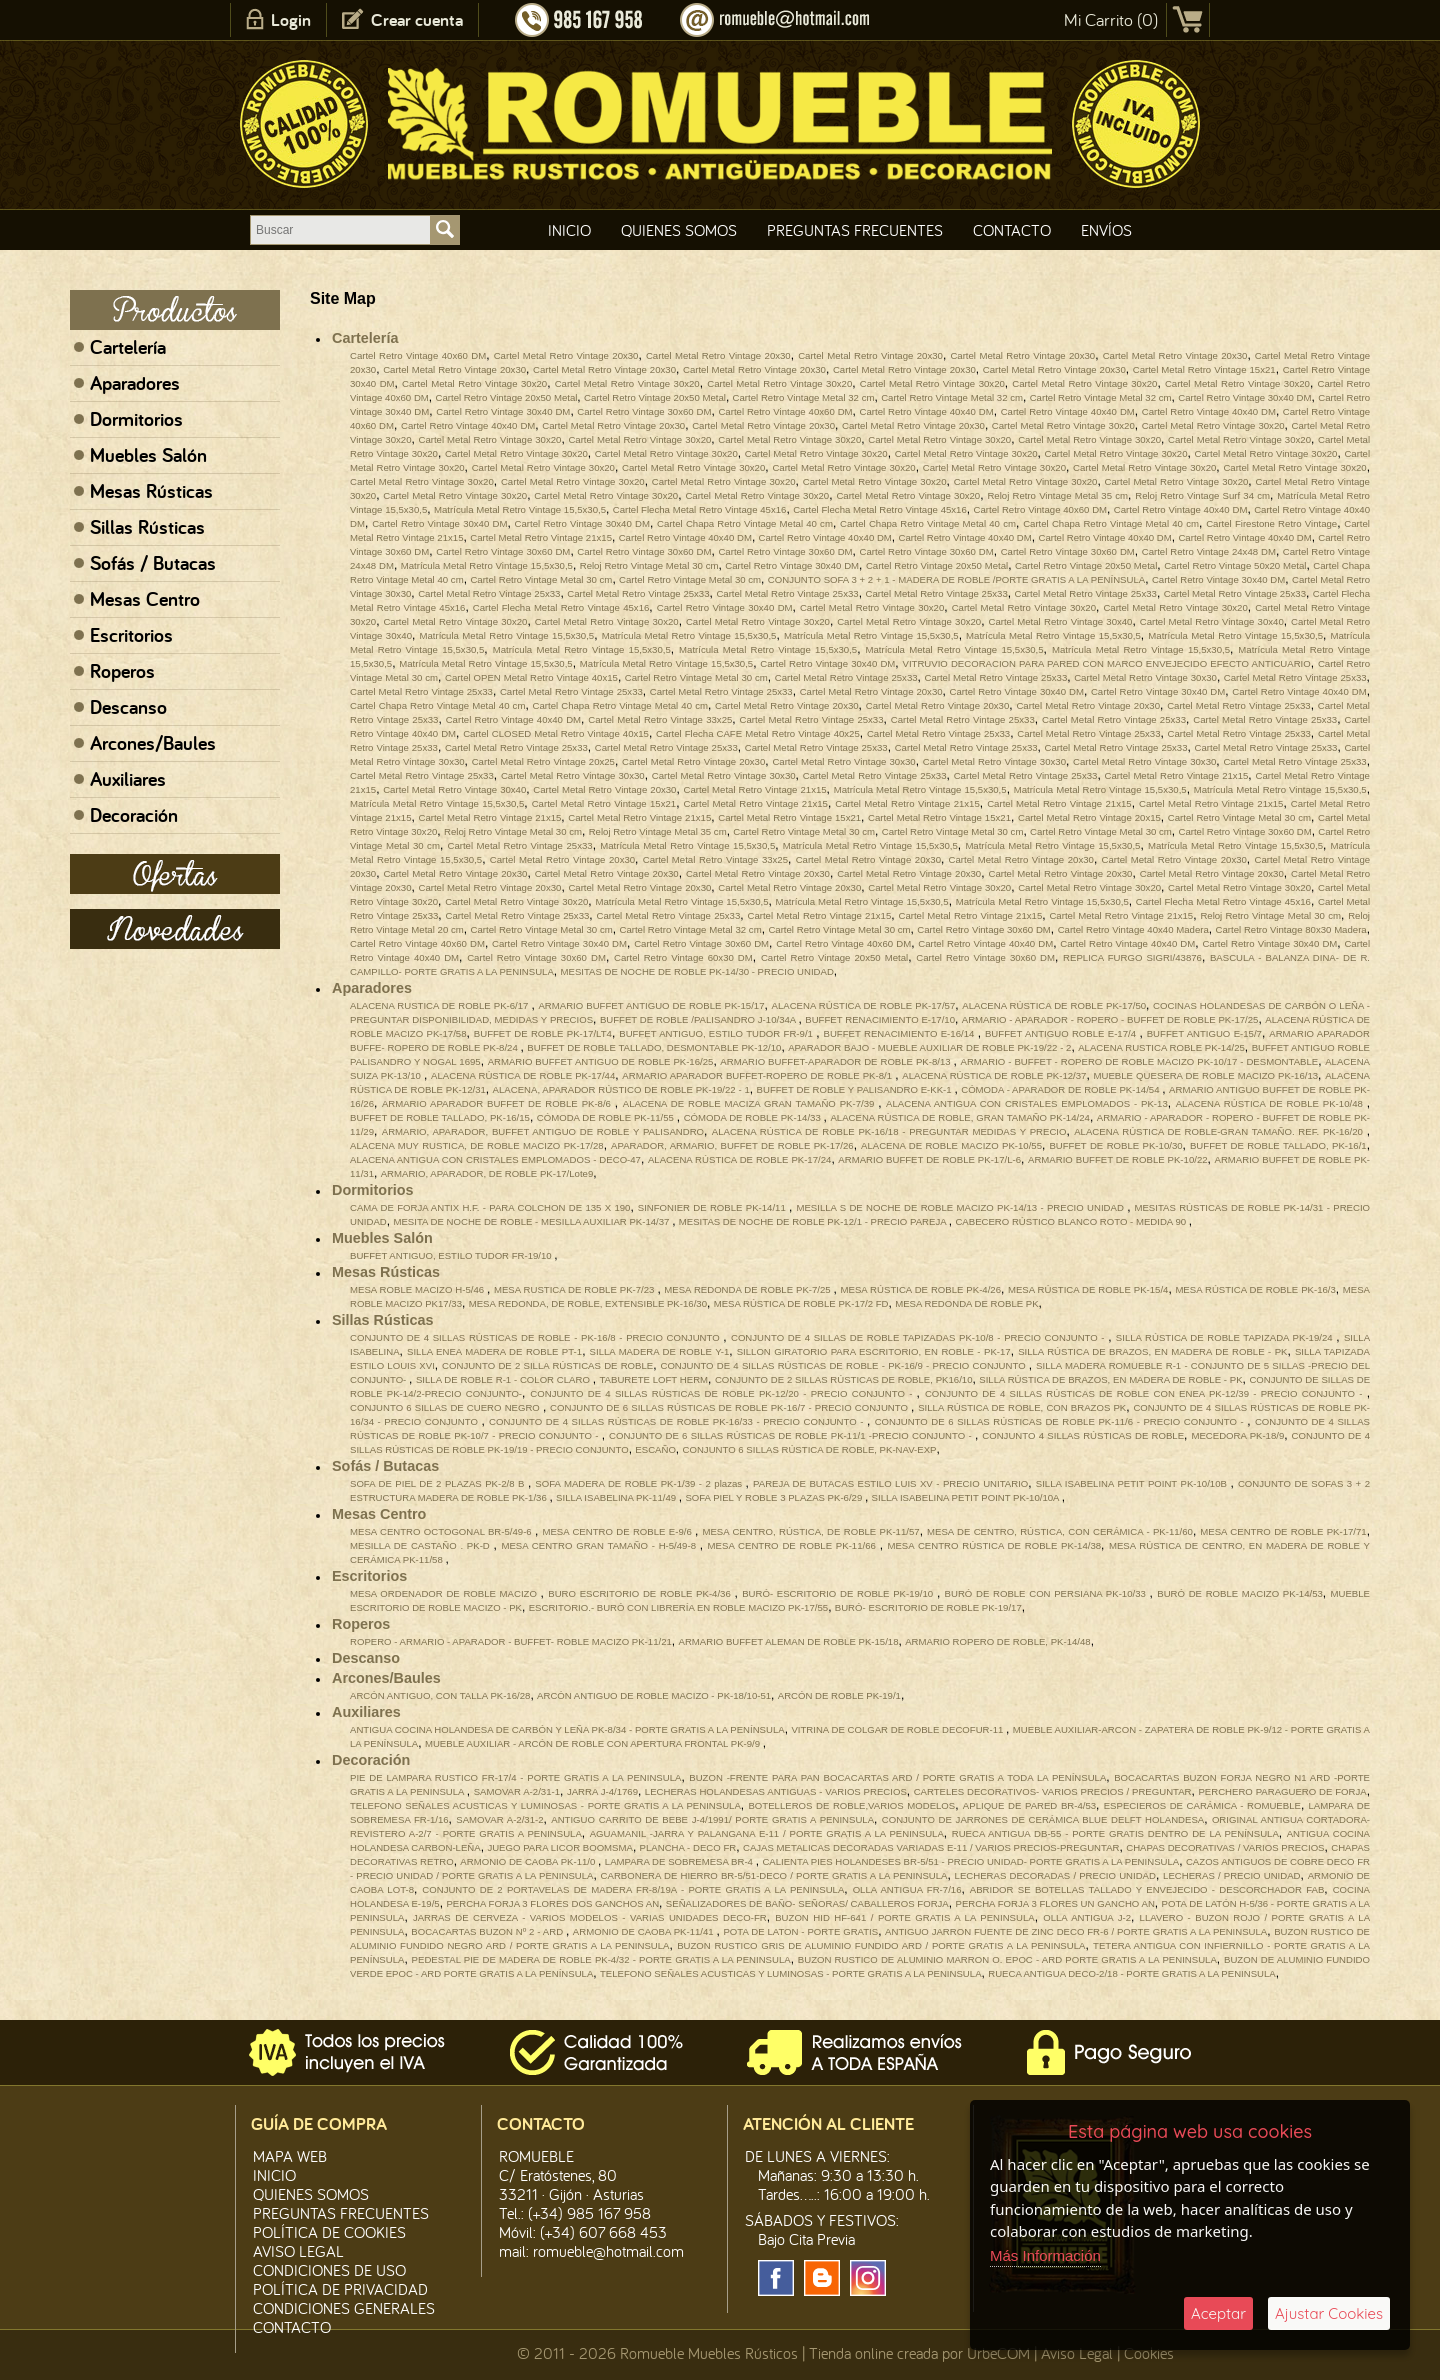 This screenshot has width=1440, height=2380. What do you see at coordinates (1145, 677) in the screenshot?
I see `Cartel Metal Retro Vintage 30x30` at bounding box center [1145, 677].